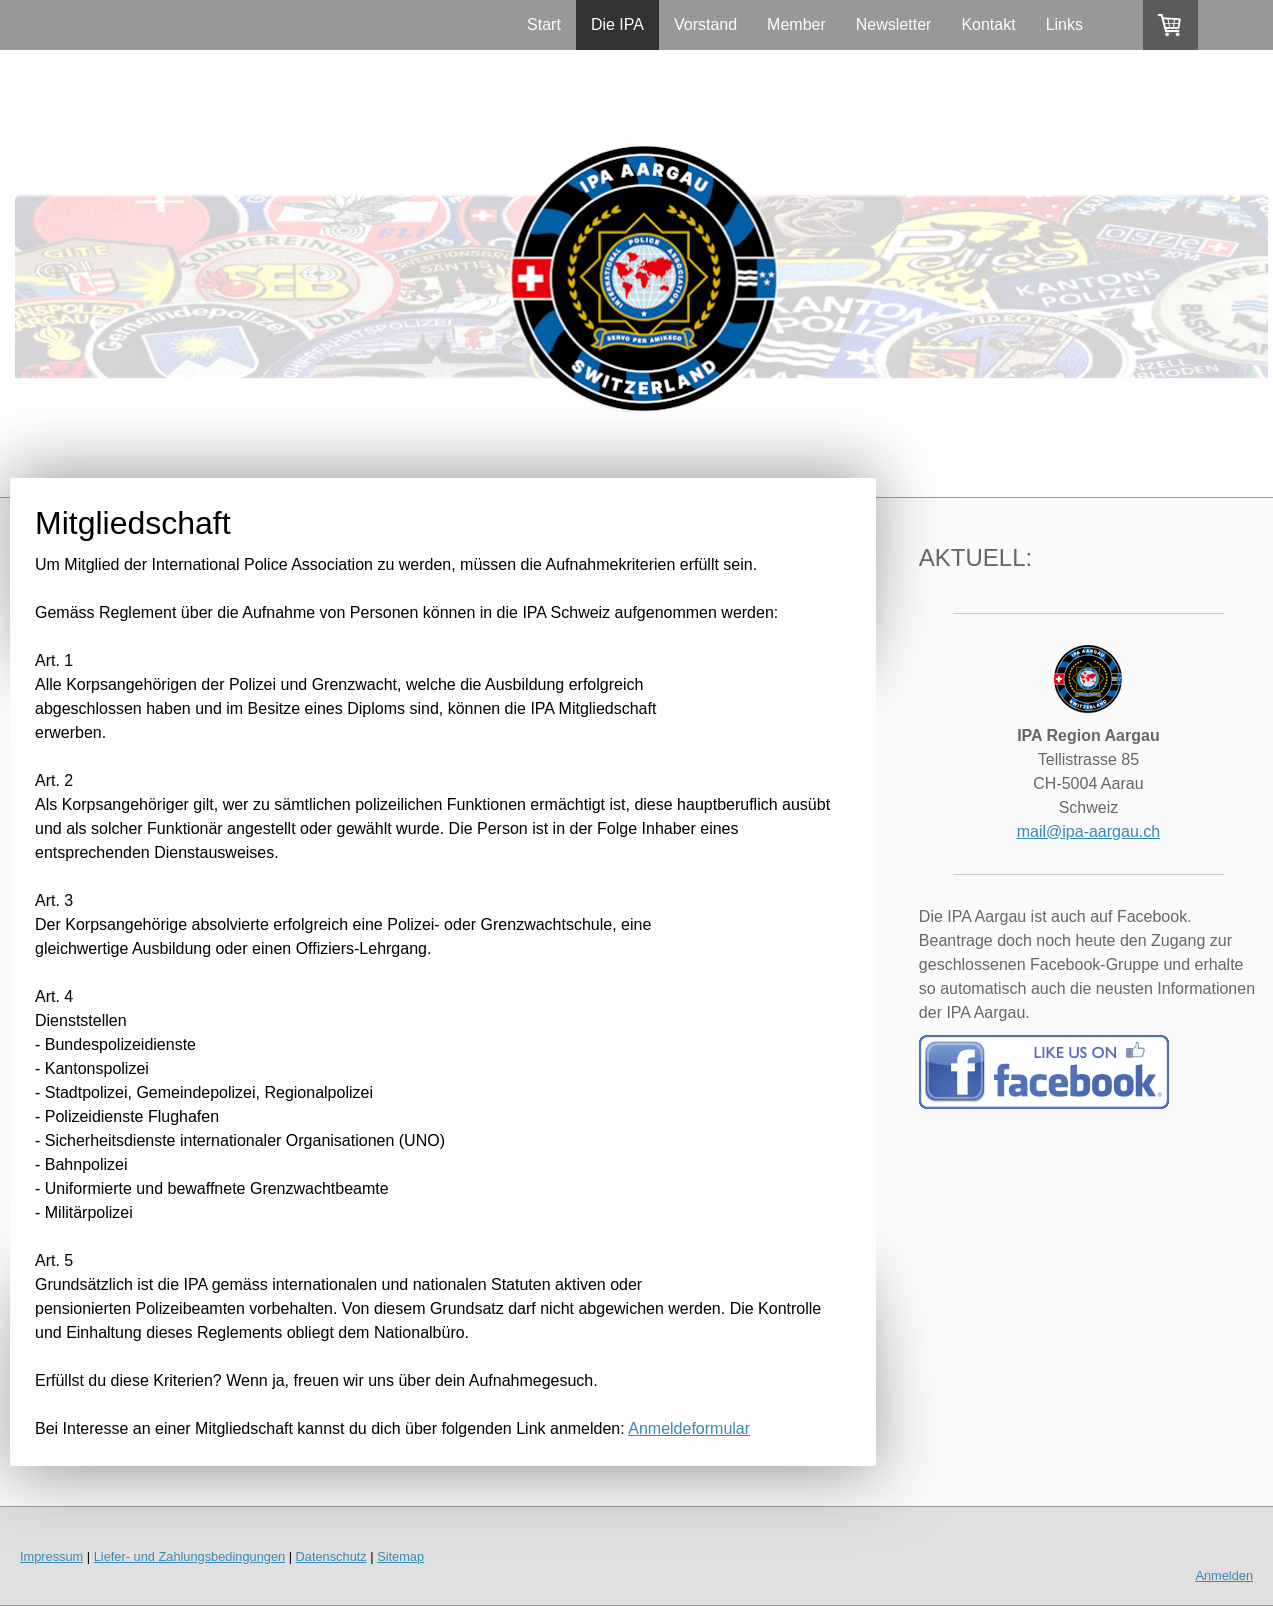  I want to click on Member, so click(796, 24).